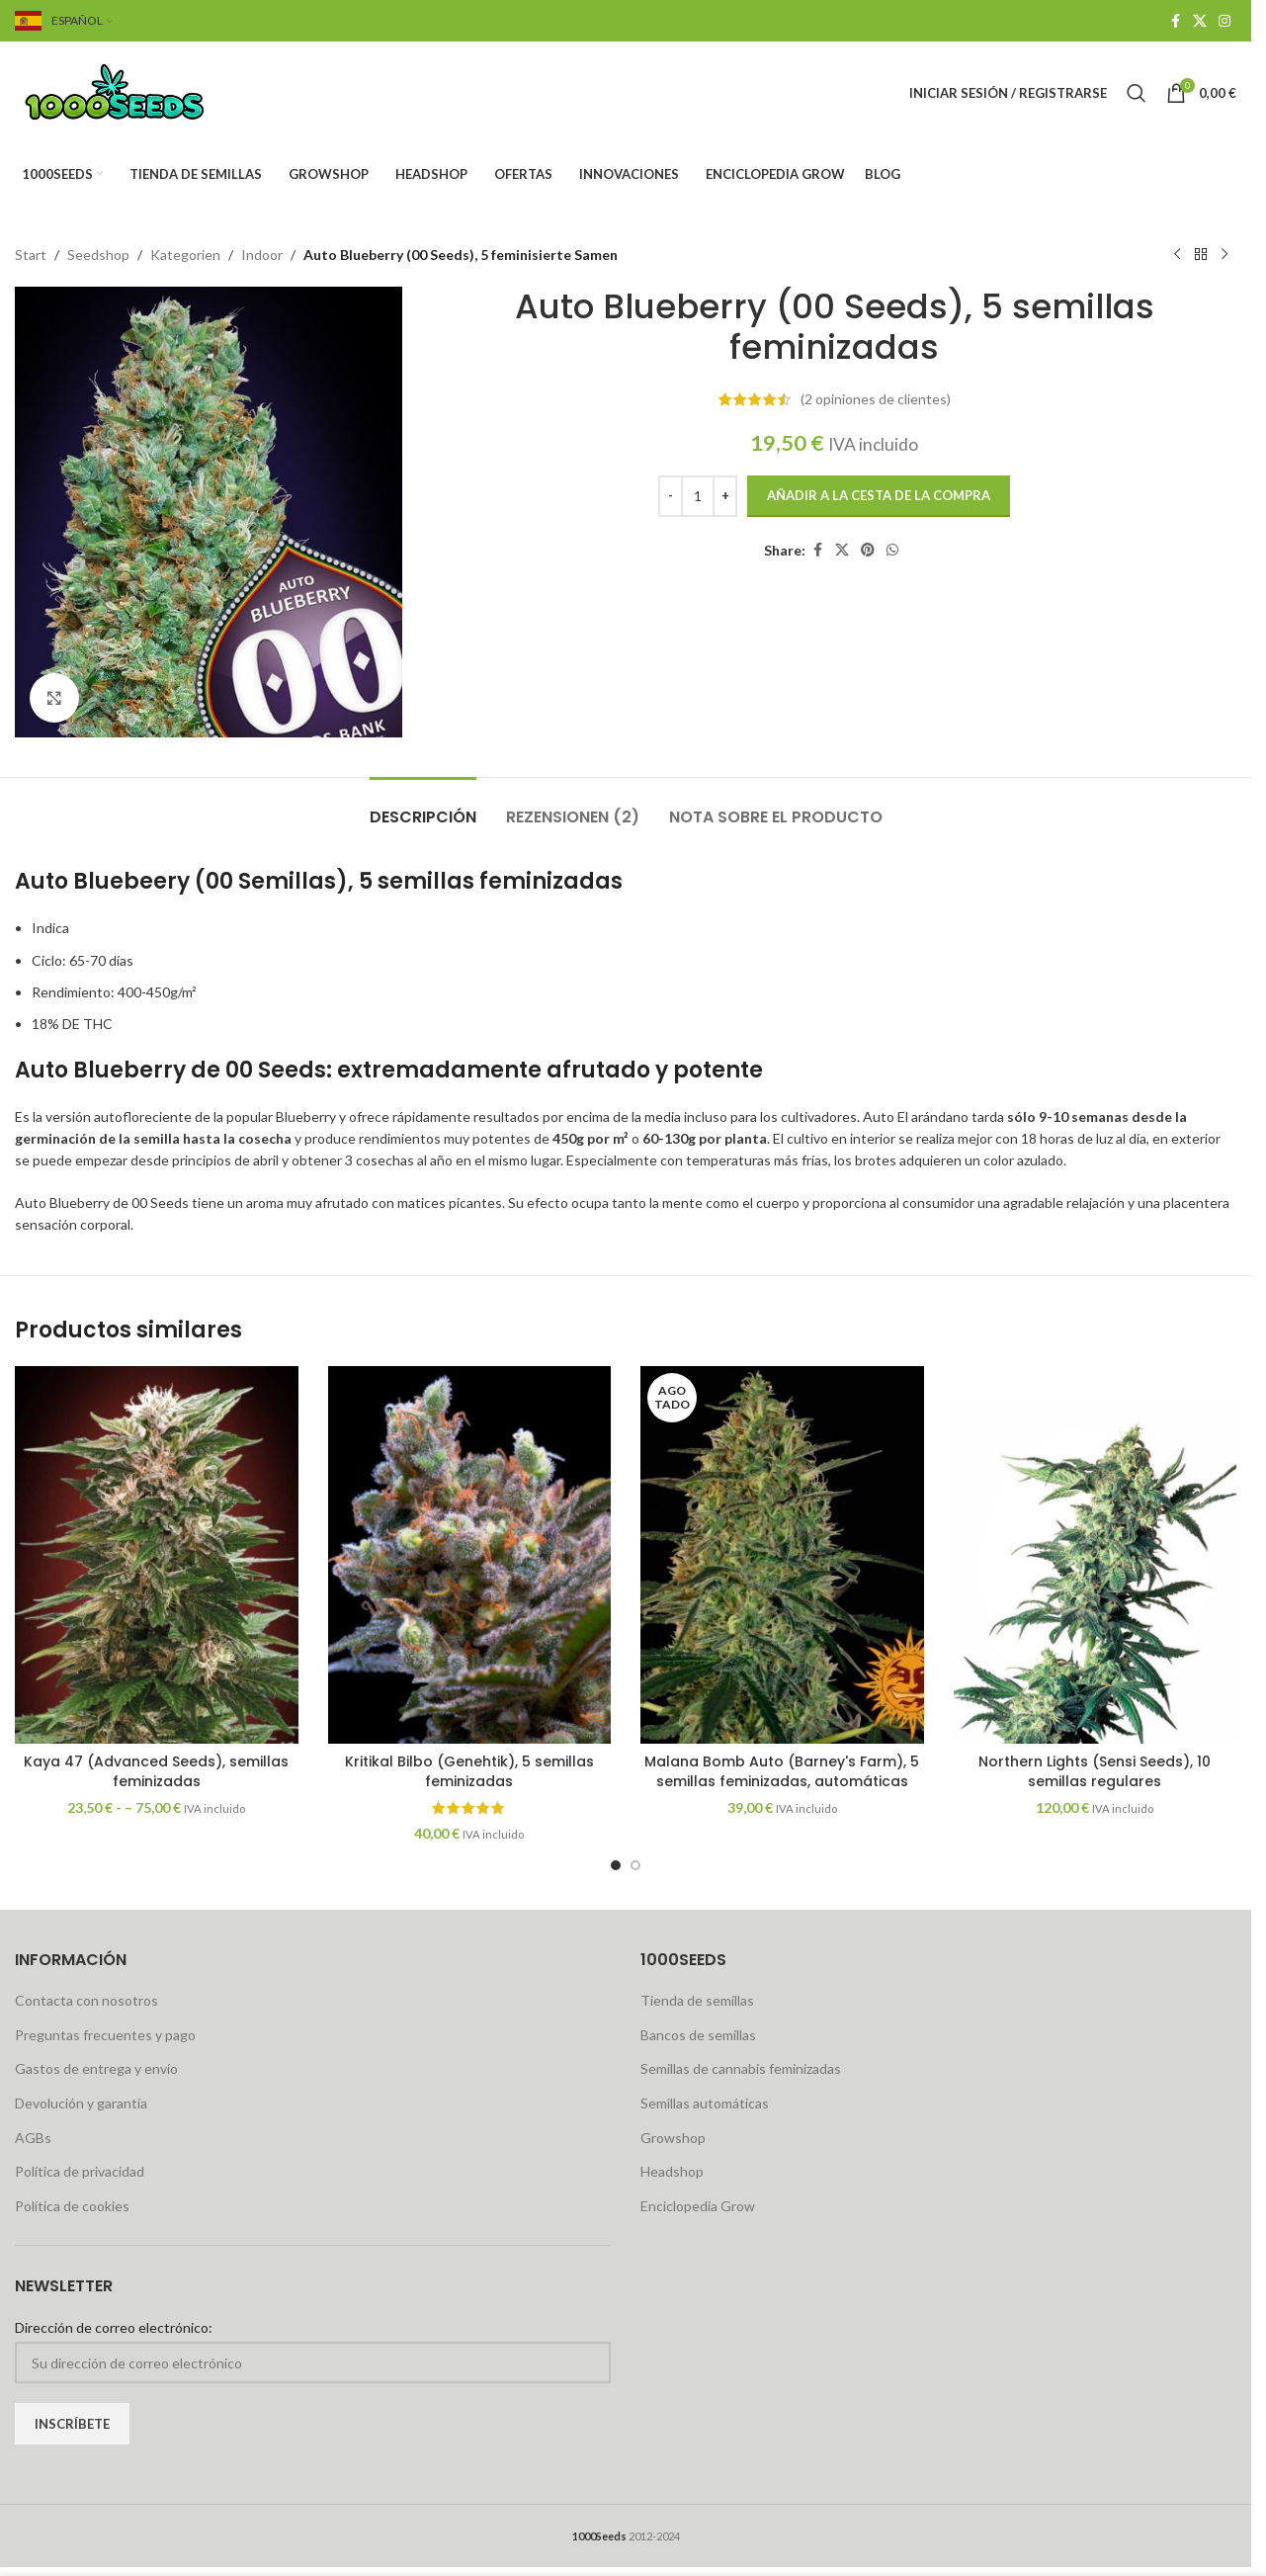 This screenshot has height=2576, width=1266. What do you see at coordinates (86, 2000) in the screenshot?
I see `Contacta con nosotros` at bounding box center [86, 2000].